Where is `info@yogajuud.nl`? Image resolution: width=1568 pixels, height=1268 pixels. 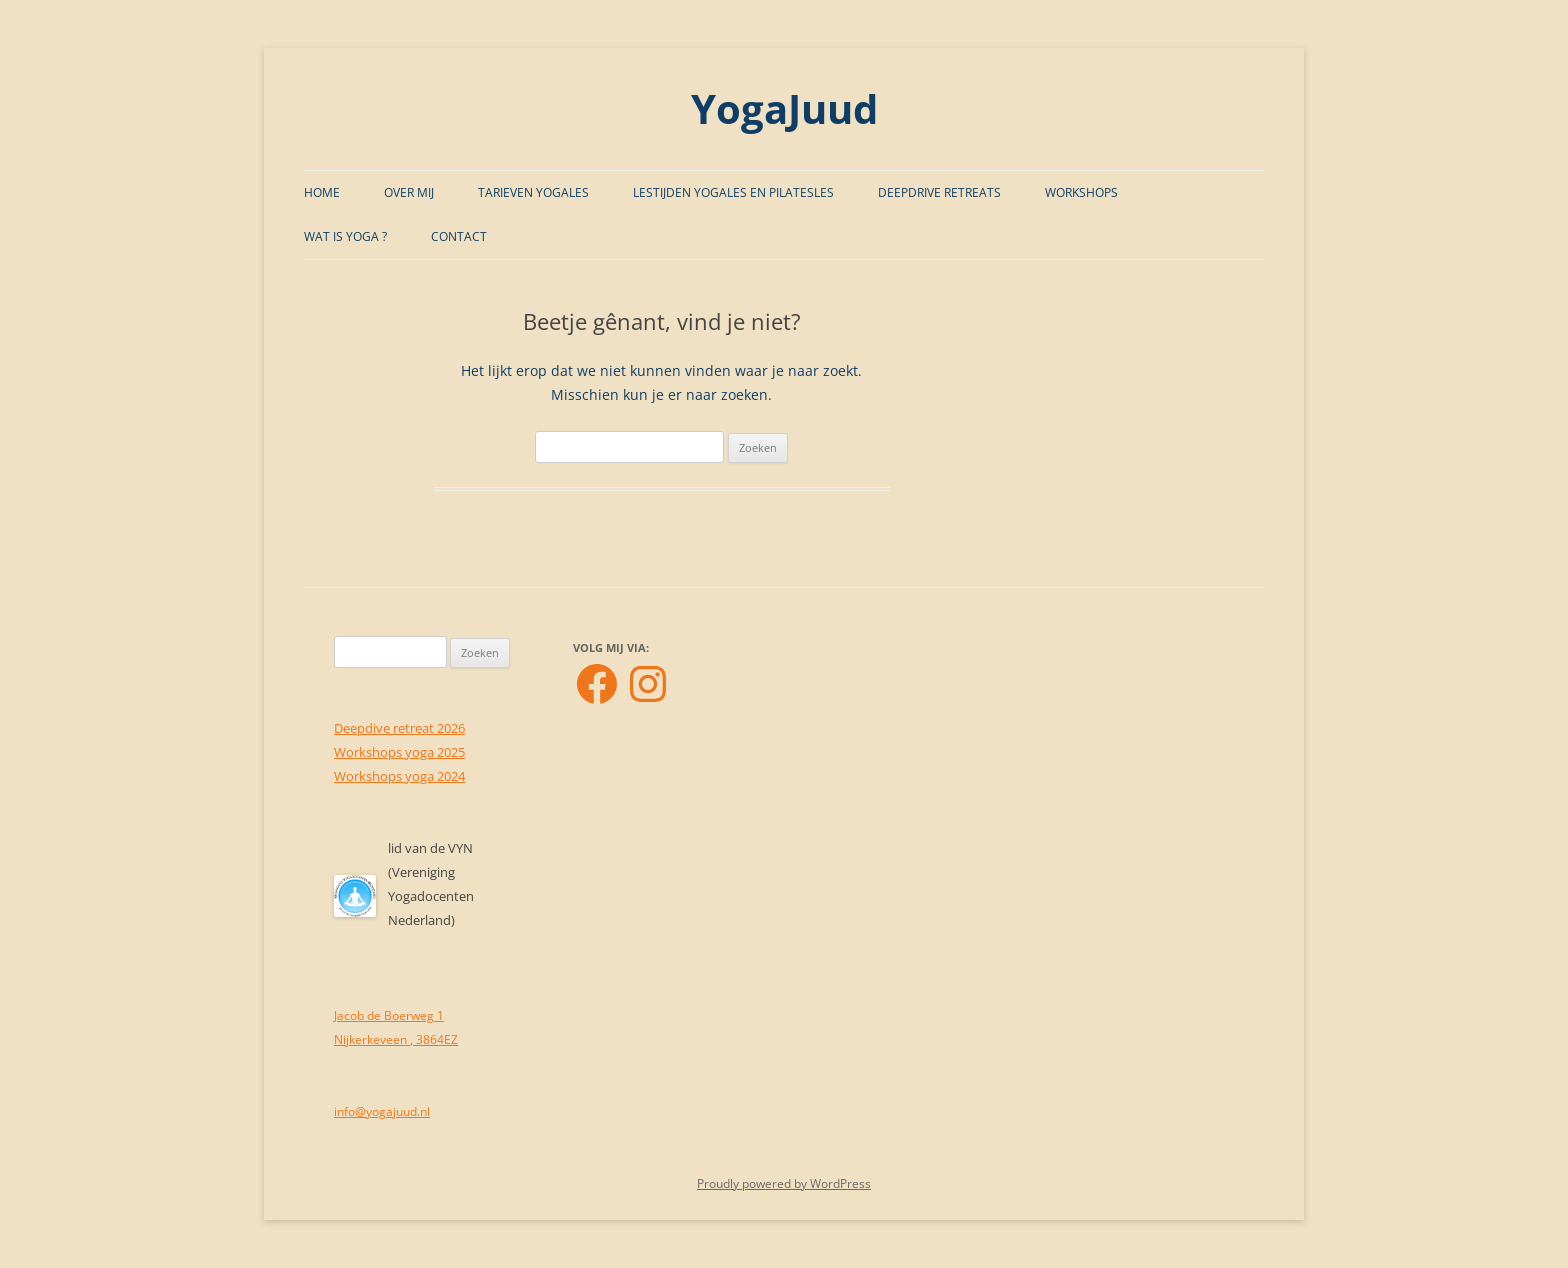 info@yogajuud.nl is located at coordinates (382, 1111).